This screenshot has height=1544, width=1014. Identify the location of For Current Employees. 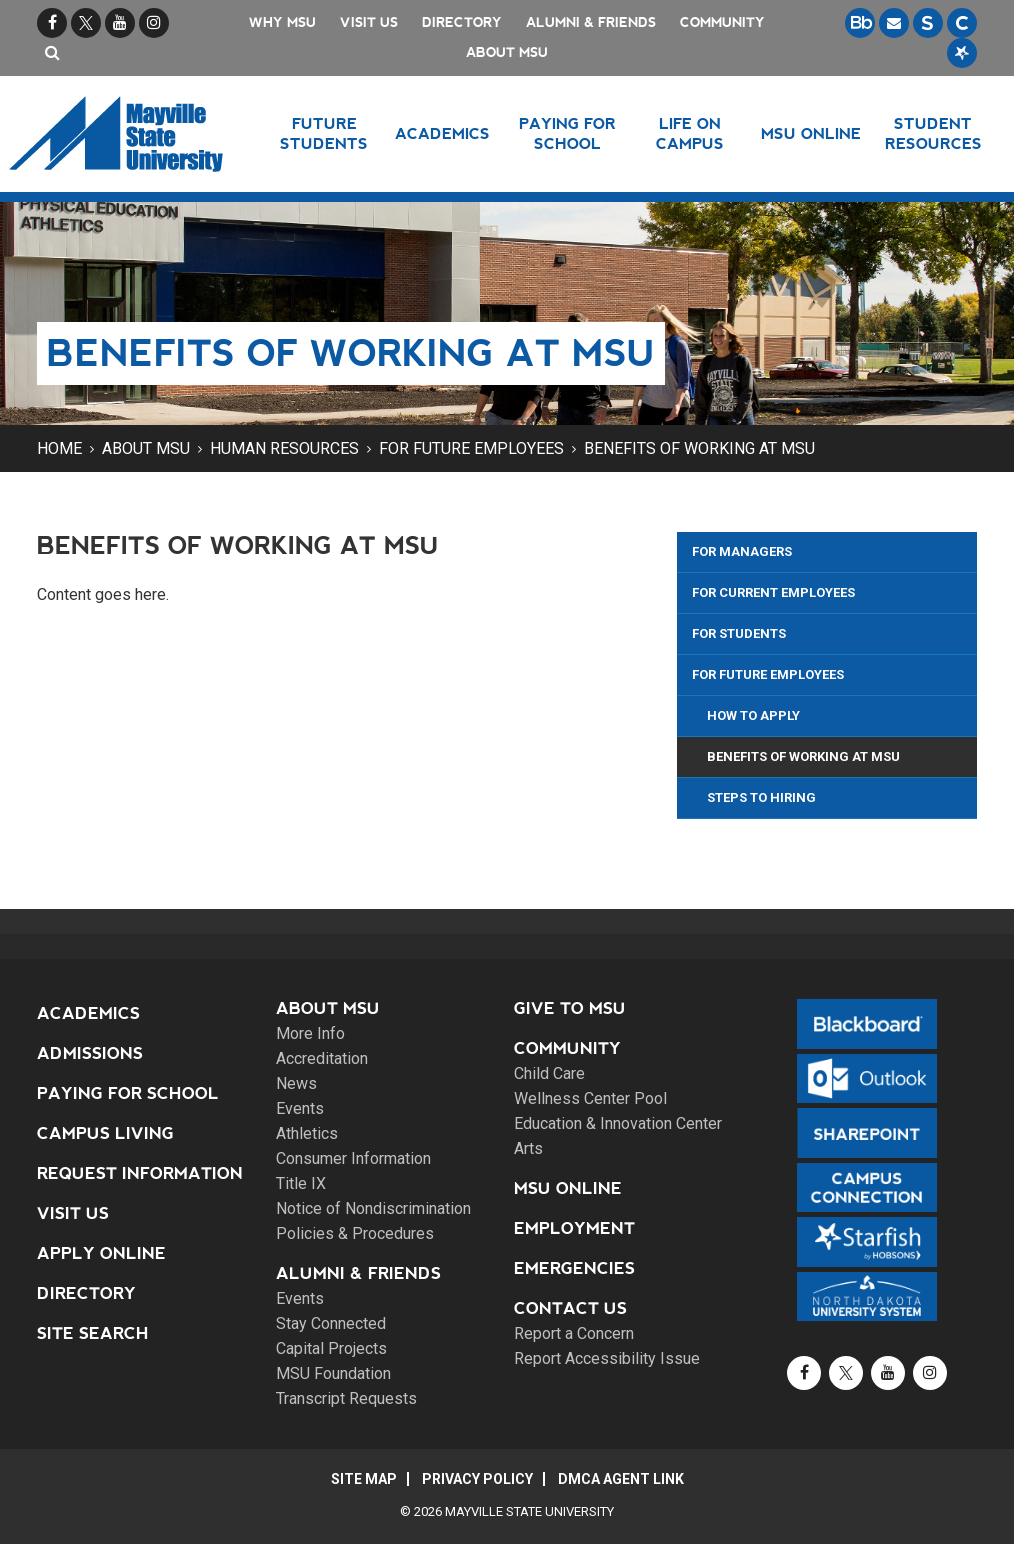
(773, 592).